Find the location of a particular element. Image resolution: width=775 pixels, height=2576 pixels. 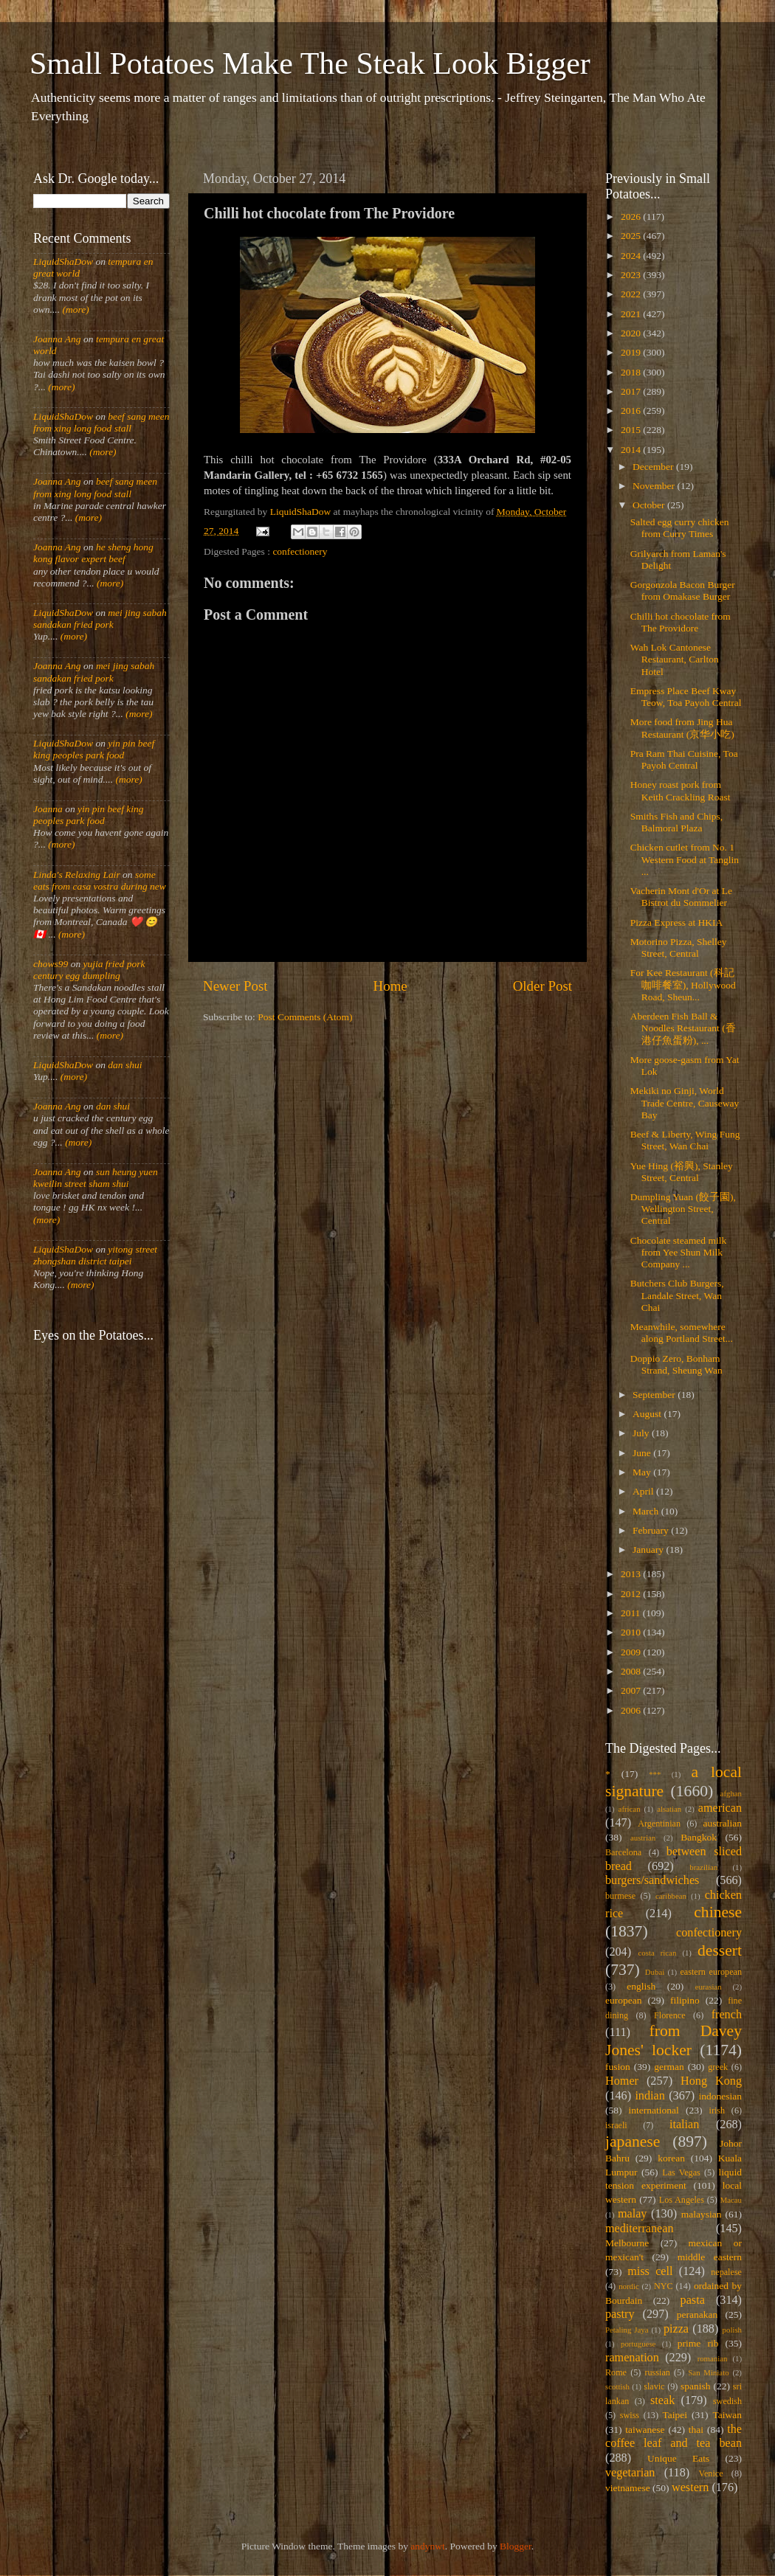

Blogger is located at coordinates (515, 2546).